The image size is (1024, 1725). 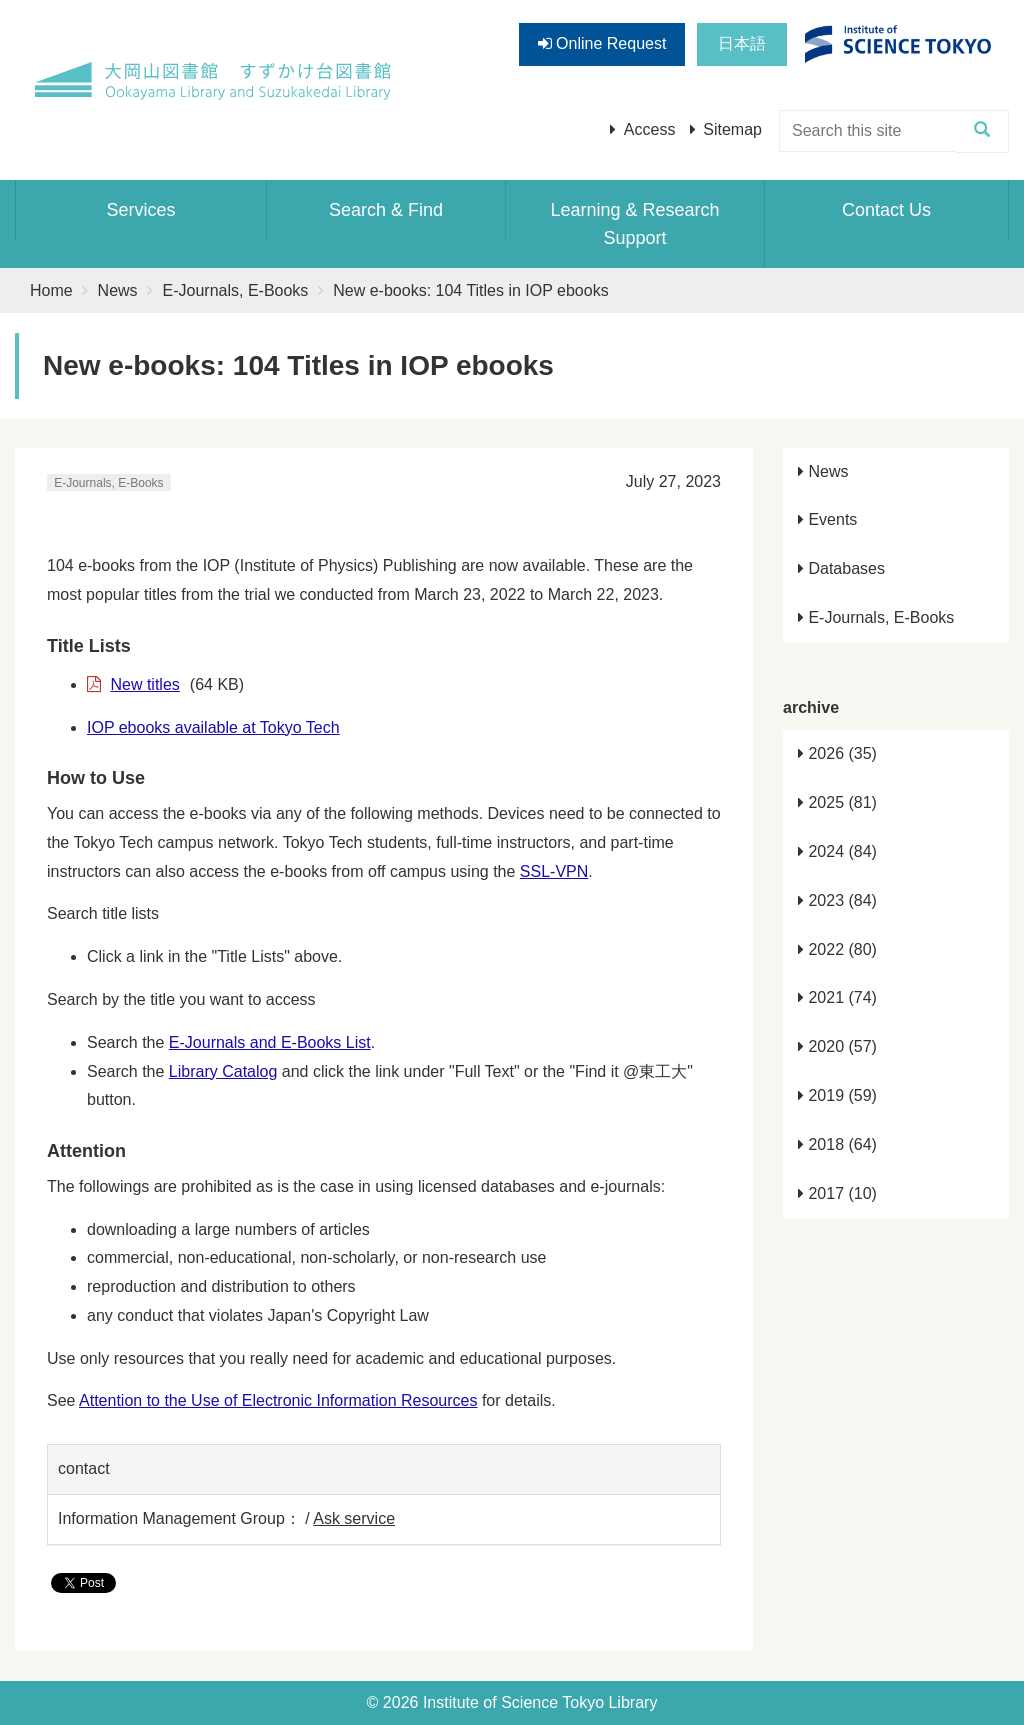 What do you see at coordinates (51, 290) in the screenshot?
I see `Home` at bounding box center [51, 290].